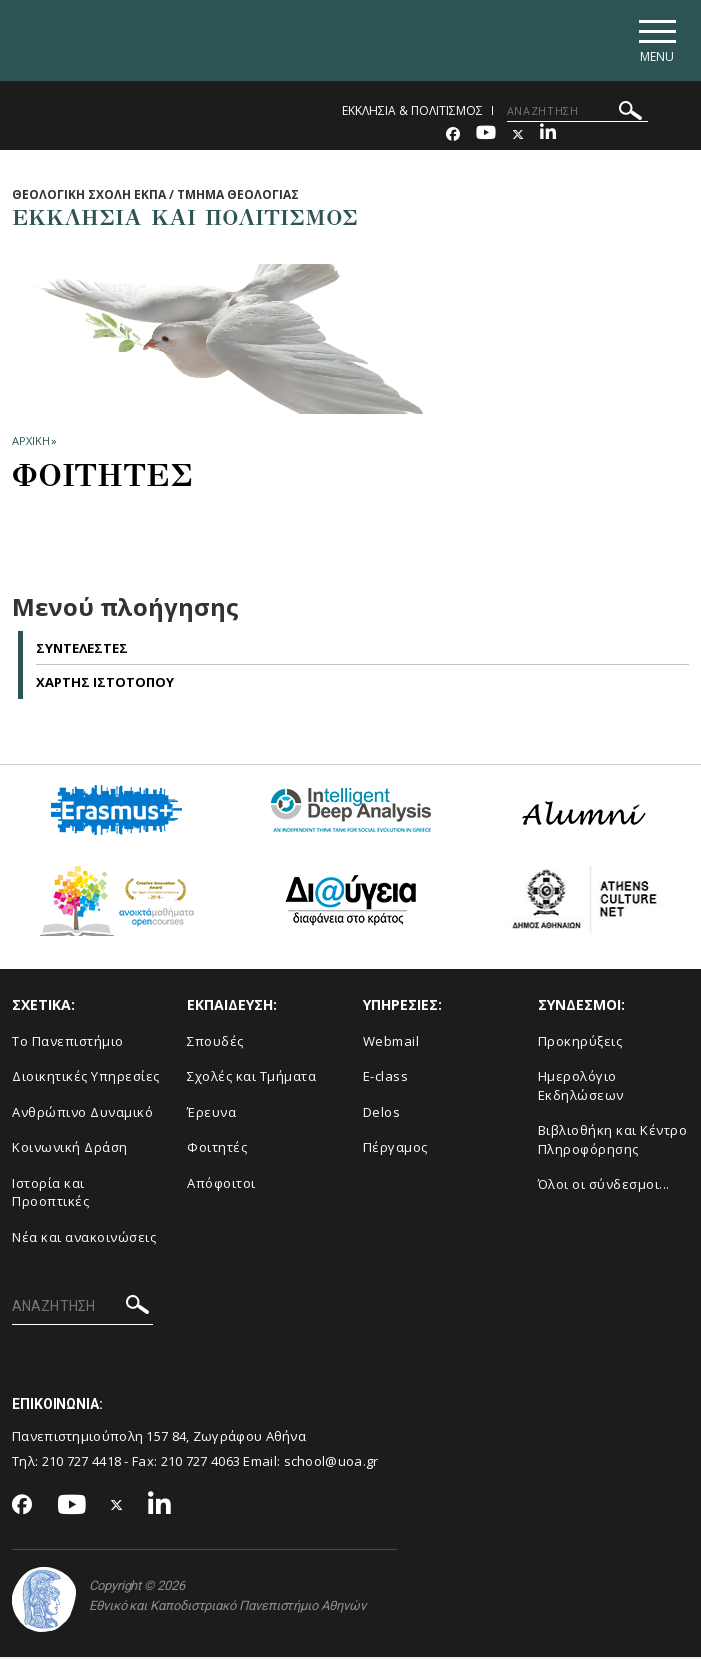  Describe the element at coordinates (70, 1150) in the screenshot. I see `Κοινωνική Δράση` at that location.